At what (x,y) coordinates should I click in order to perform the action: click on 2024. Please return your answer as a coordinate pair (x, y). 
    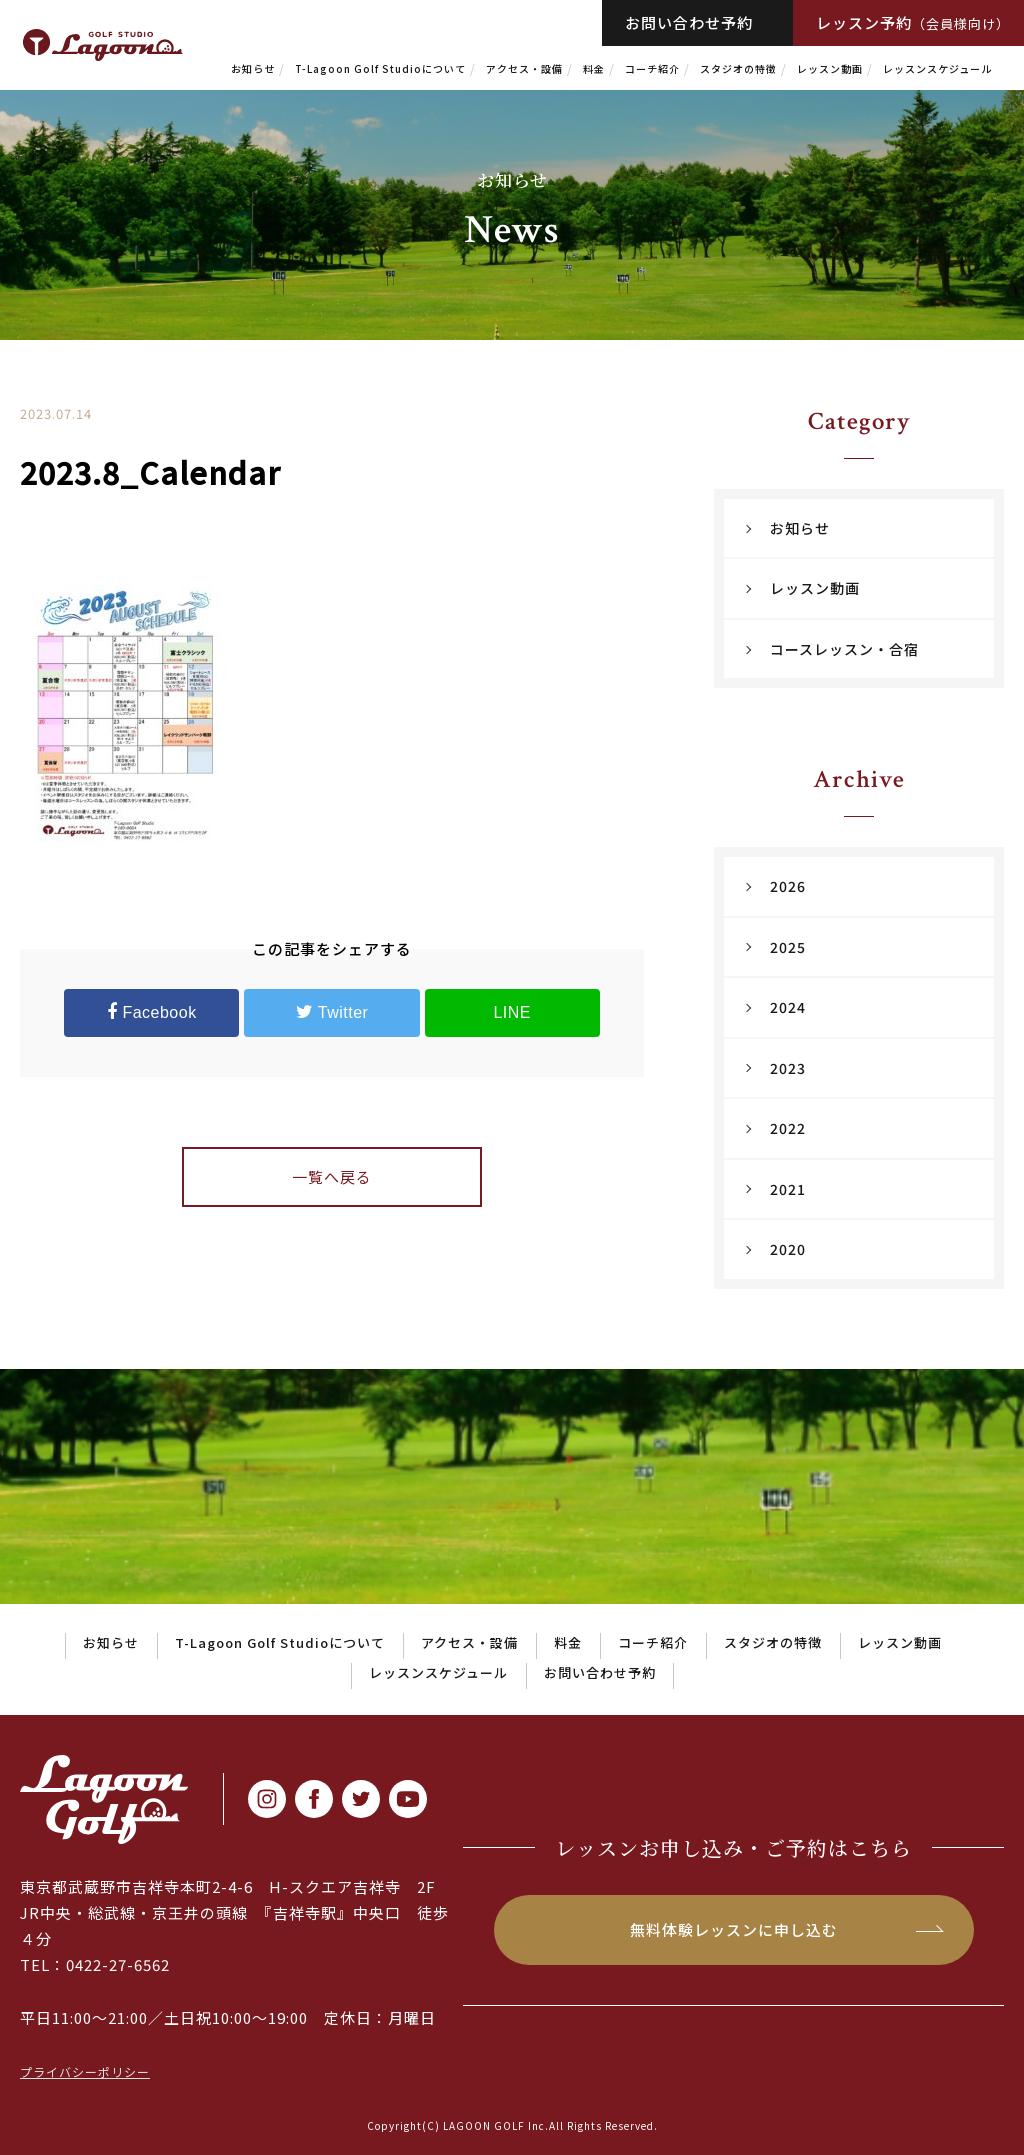
    Looking at the image, I should click on (788, 1007).